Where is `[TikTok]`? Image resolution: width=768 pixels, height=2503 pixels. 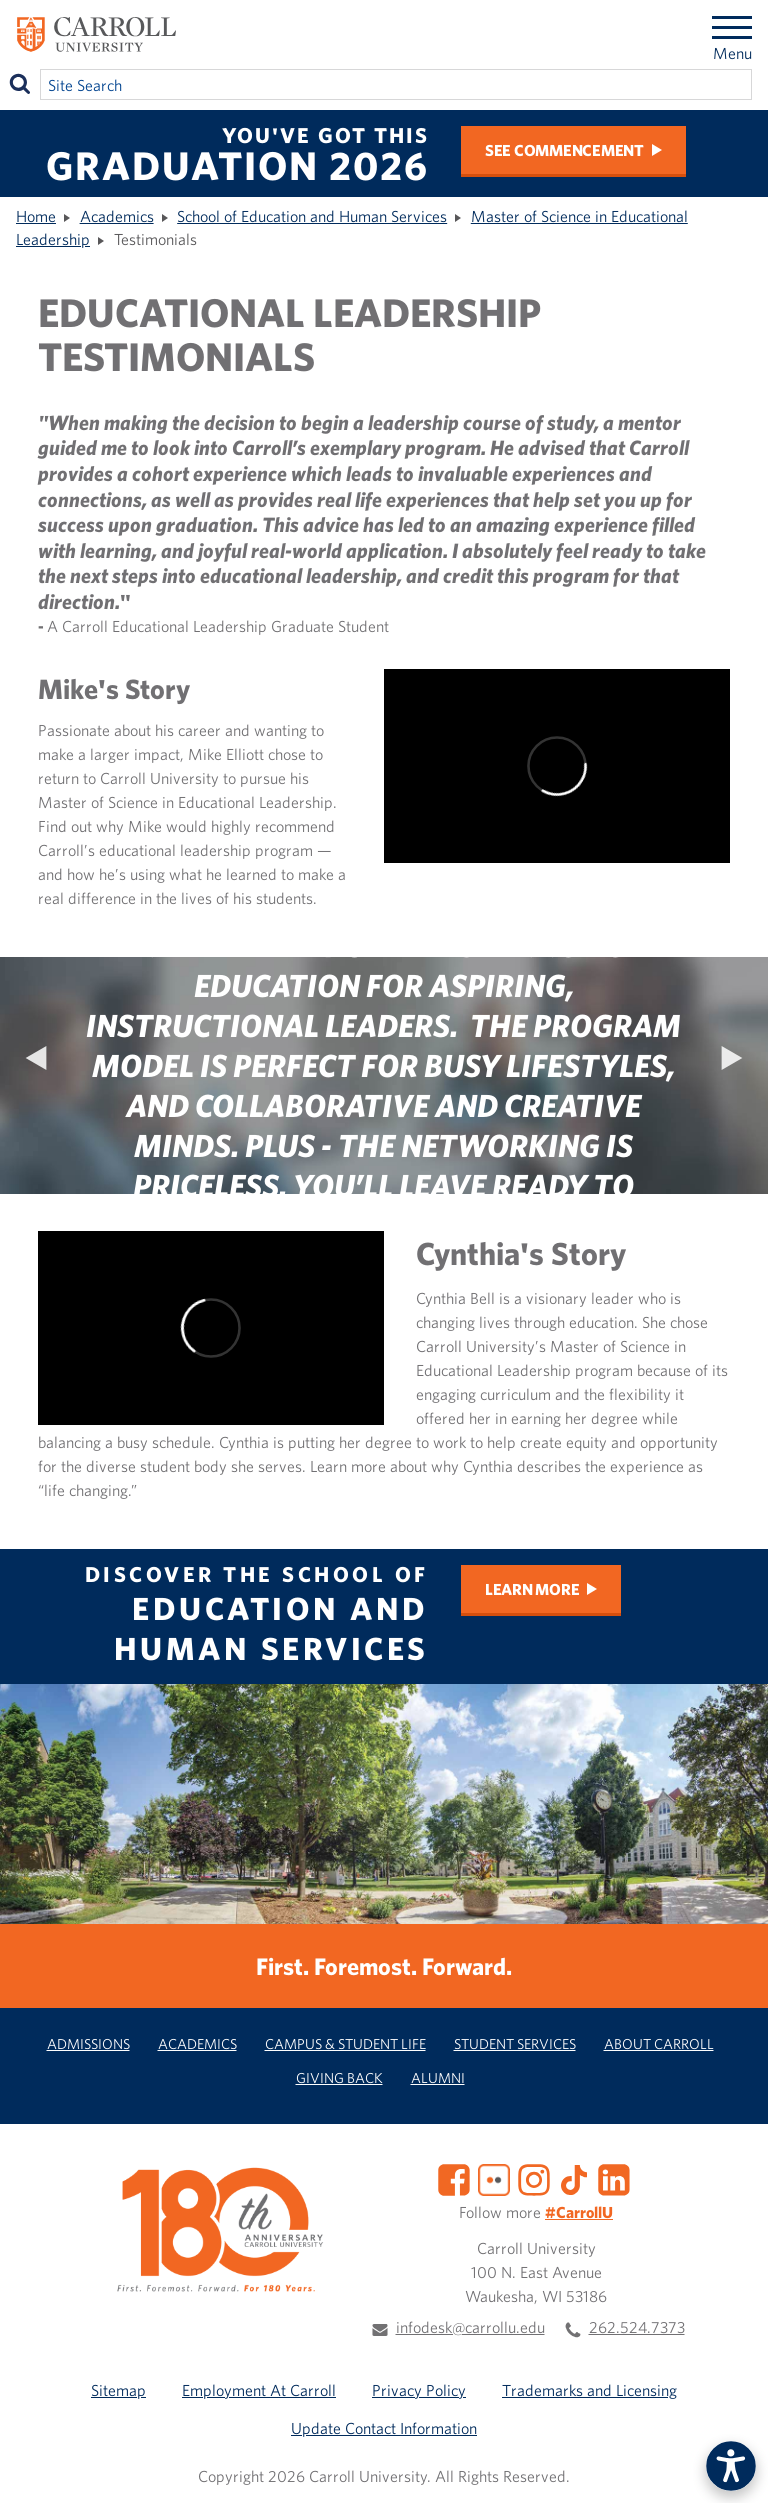
[TikTok] is located at coordinates (574, 2178).